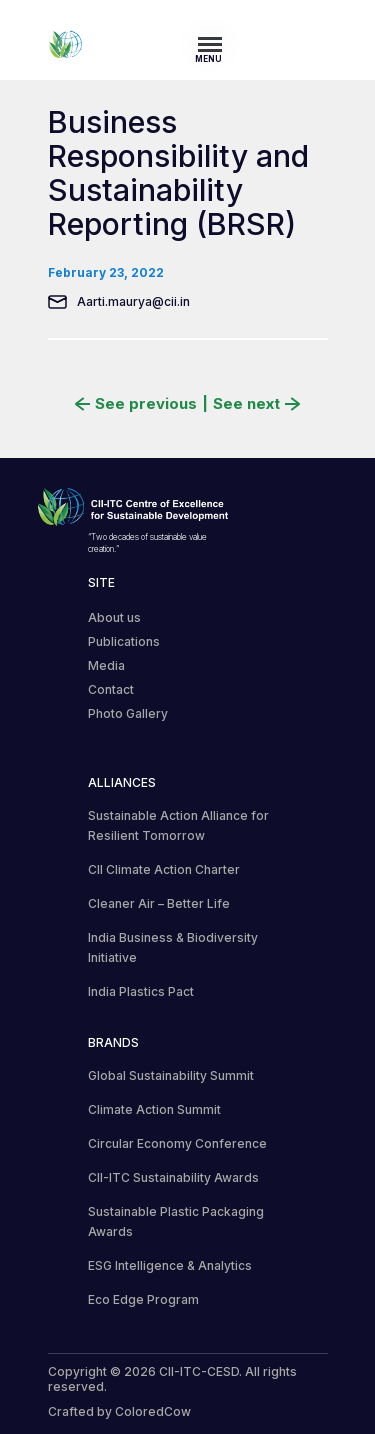 The width and height of the screenshot is (375, 1434). I want to click on About us, so click(114, 617).